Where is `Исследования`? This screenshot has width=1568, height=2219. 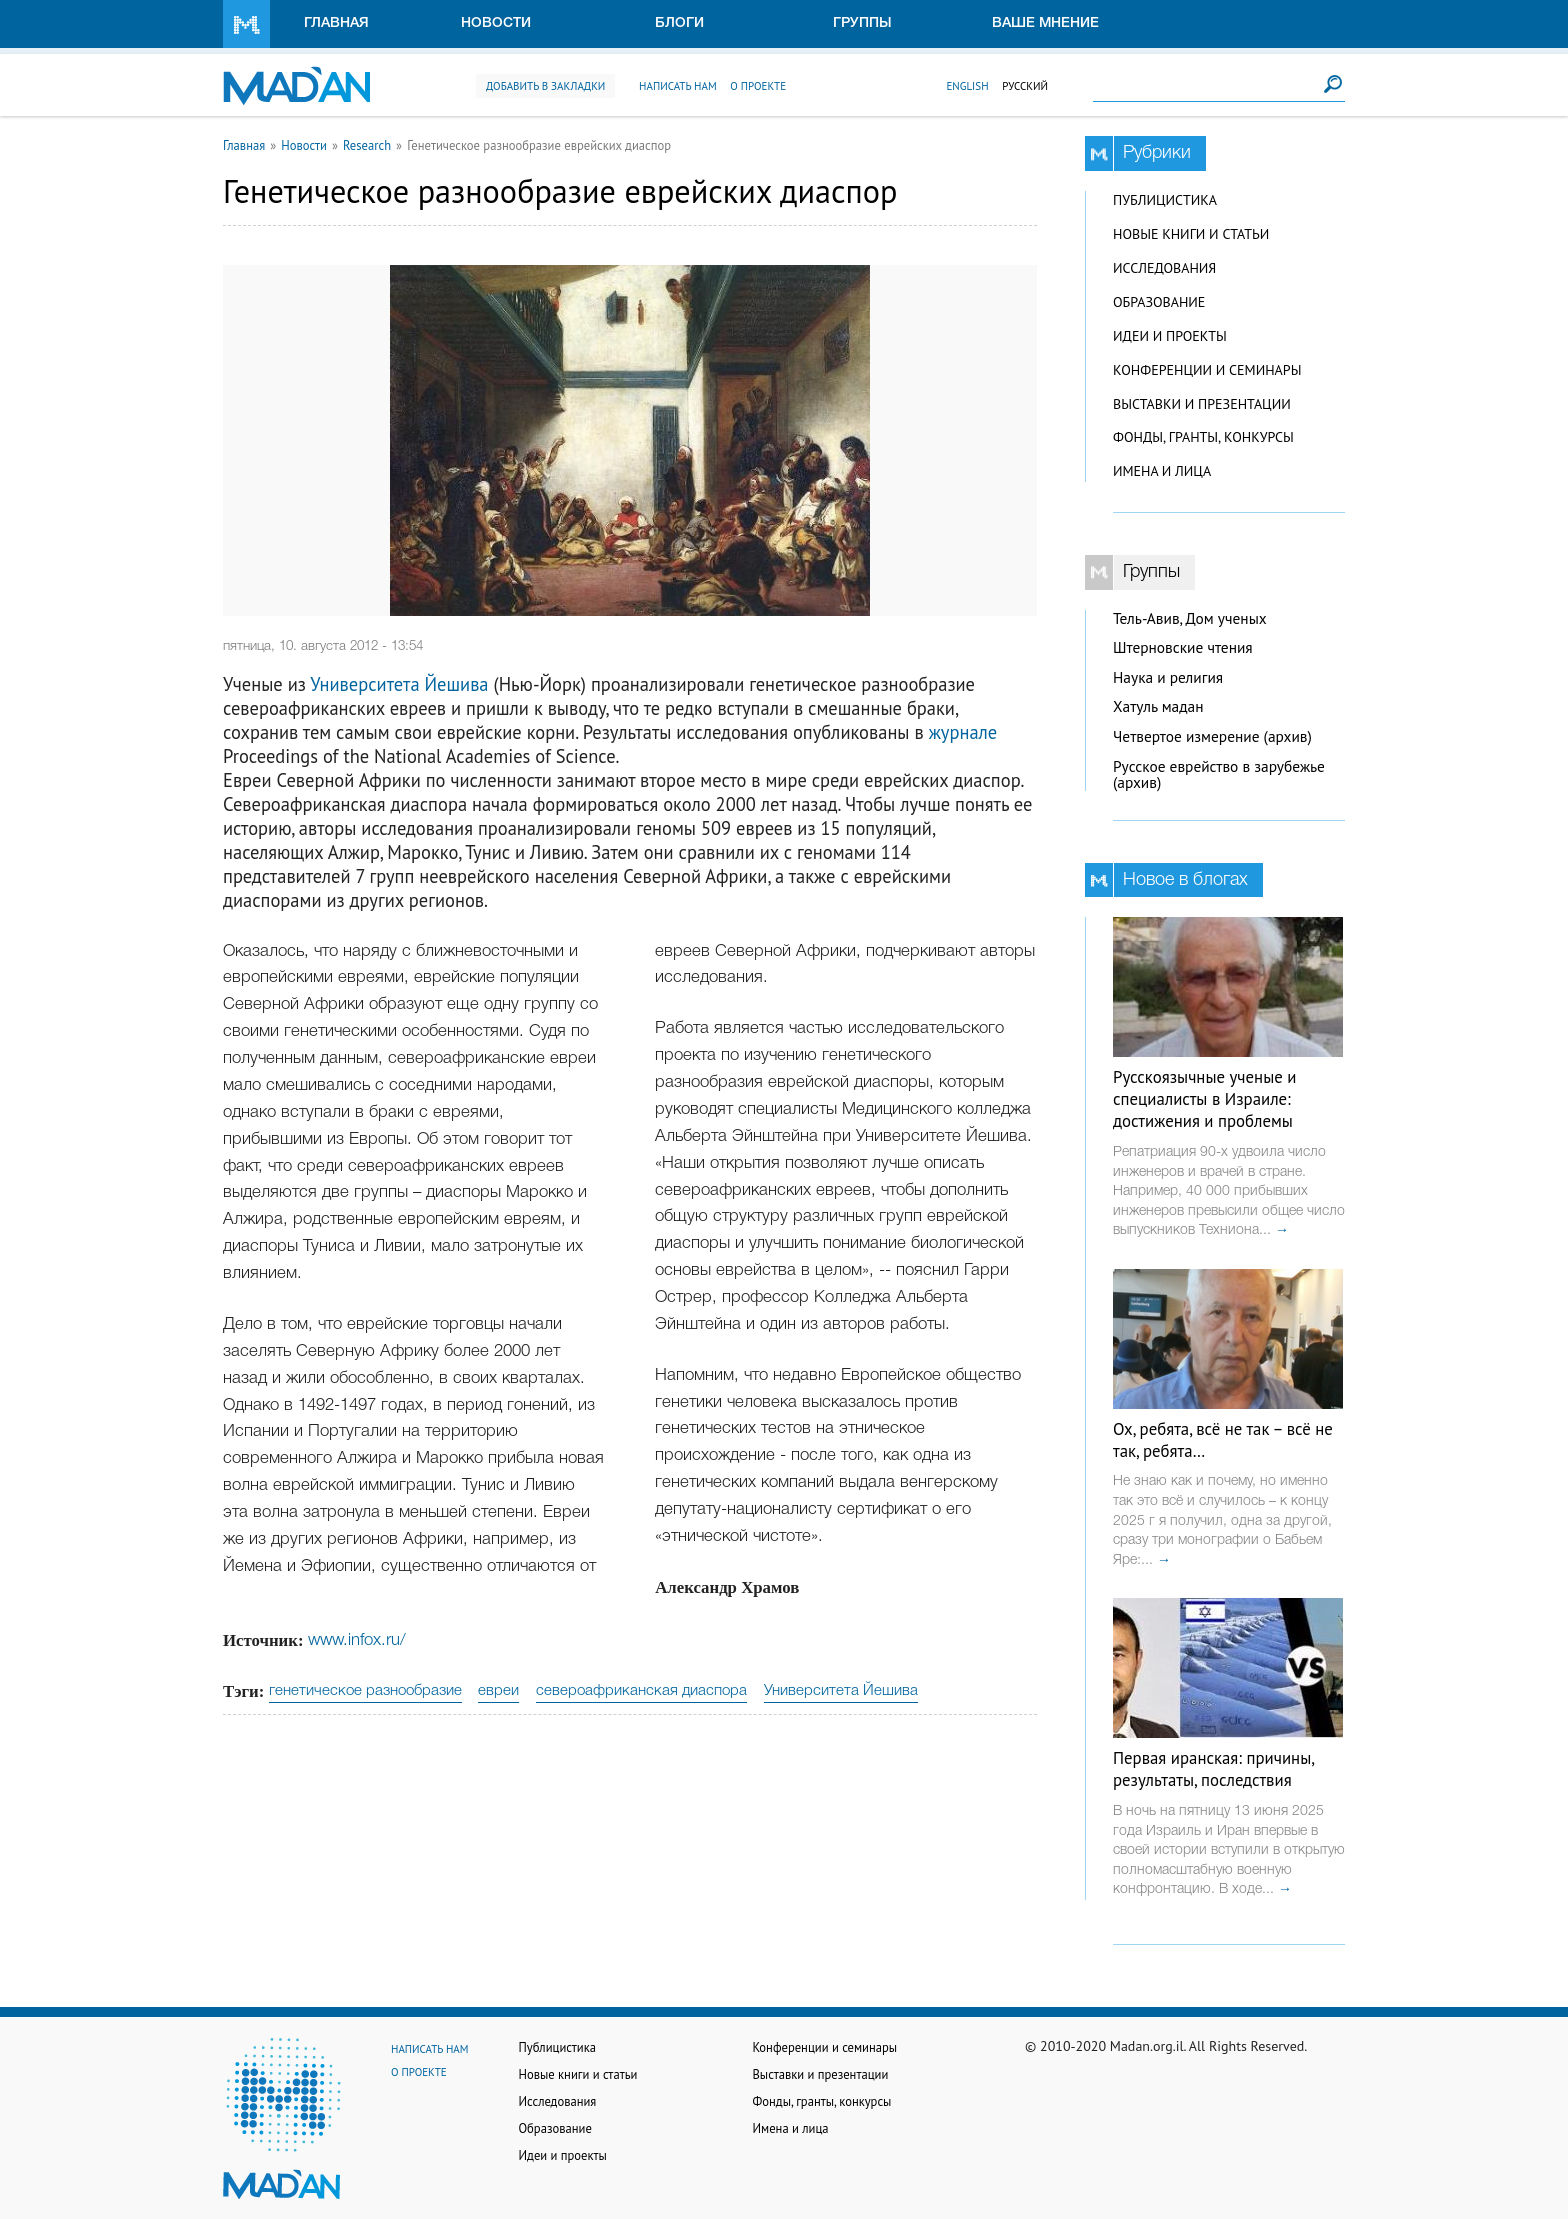 Исследования is located at coordinates (1164, 268).